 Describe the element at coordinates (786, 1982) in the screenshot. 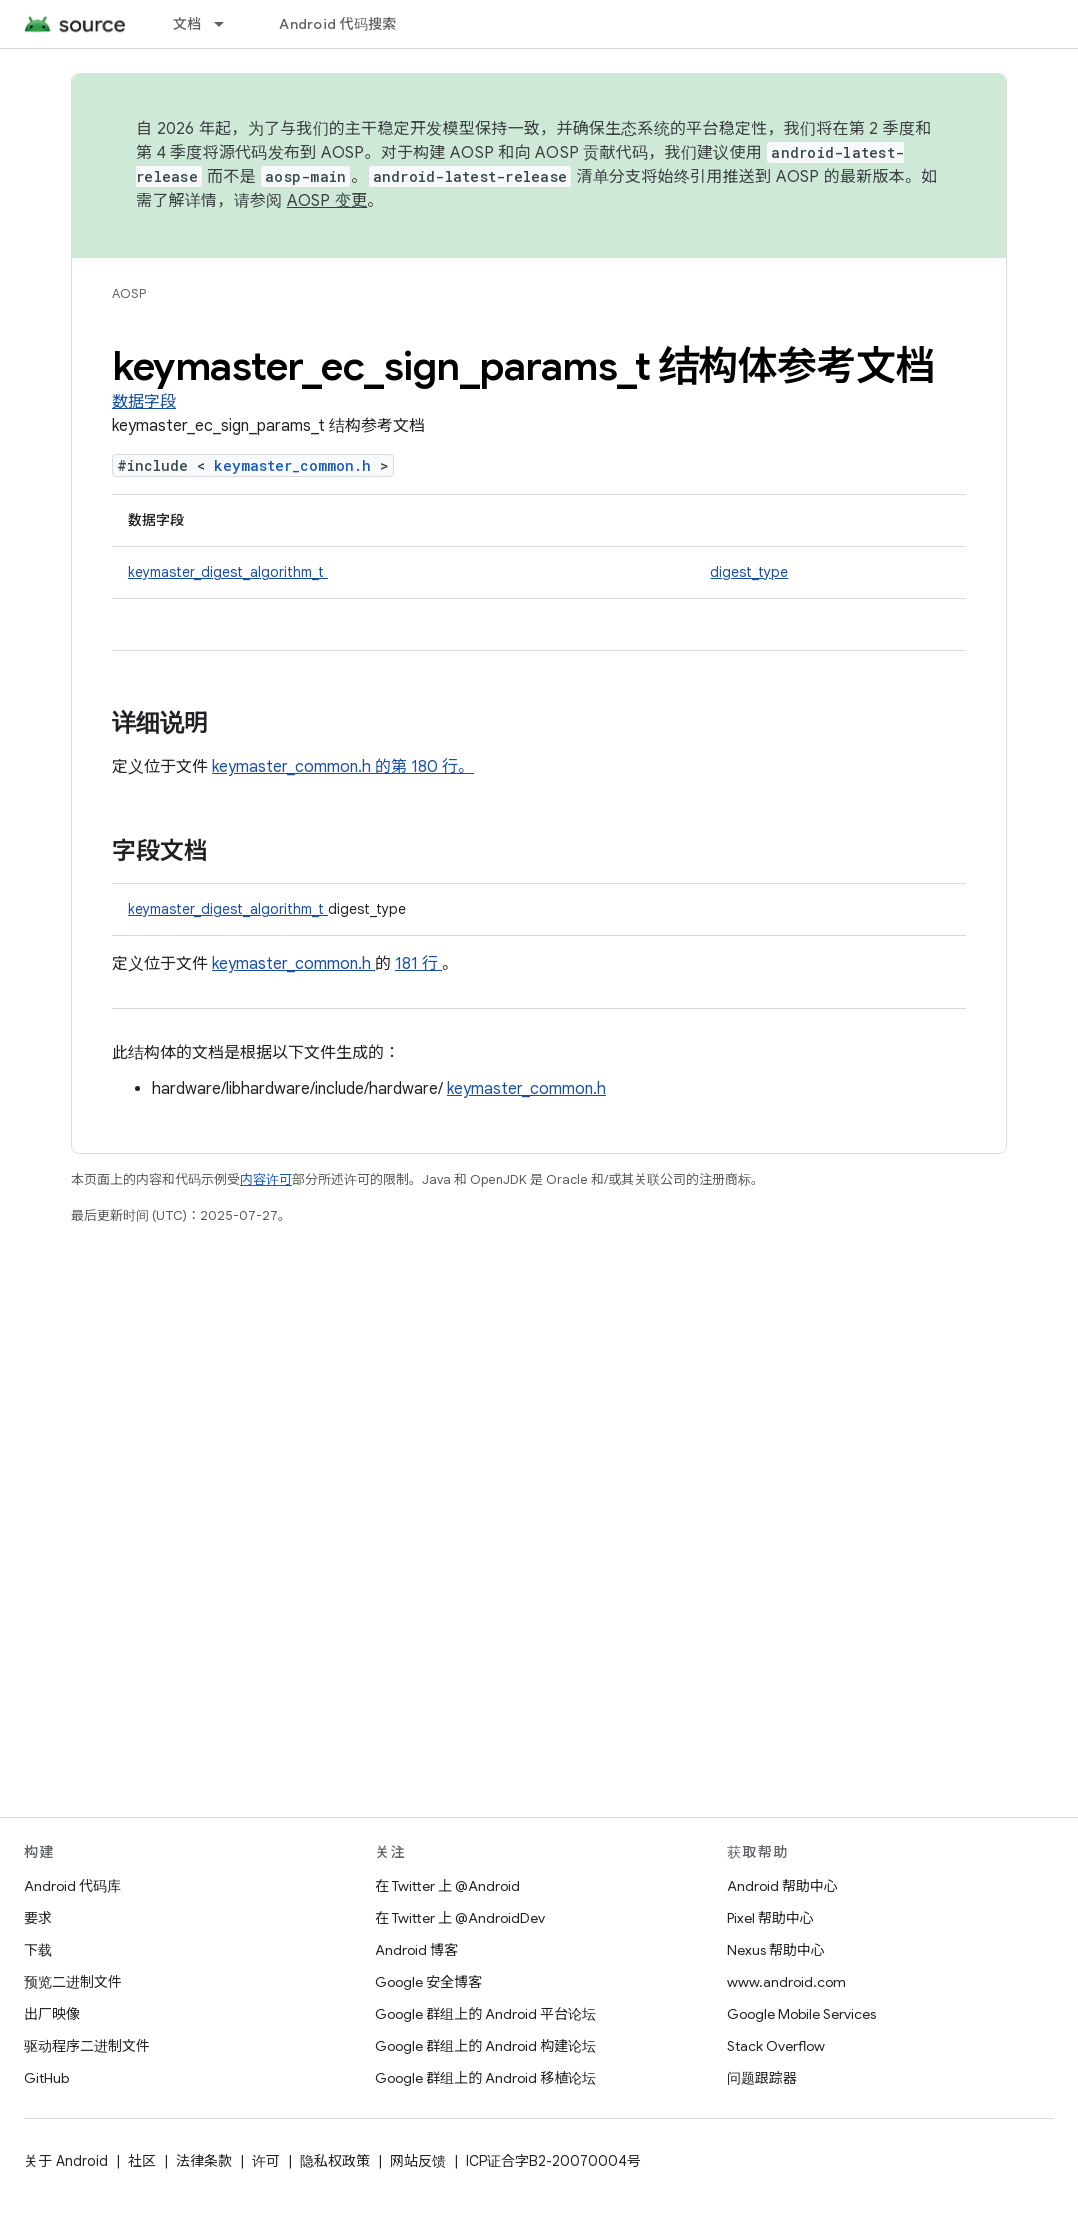

I see `www.android.com` at that location.